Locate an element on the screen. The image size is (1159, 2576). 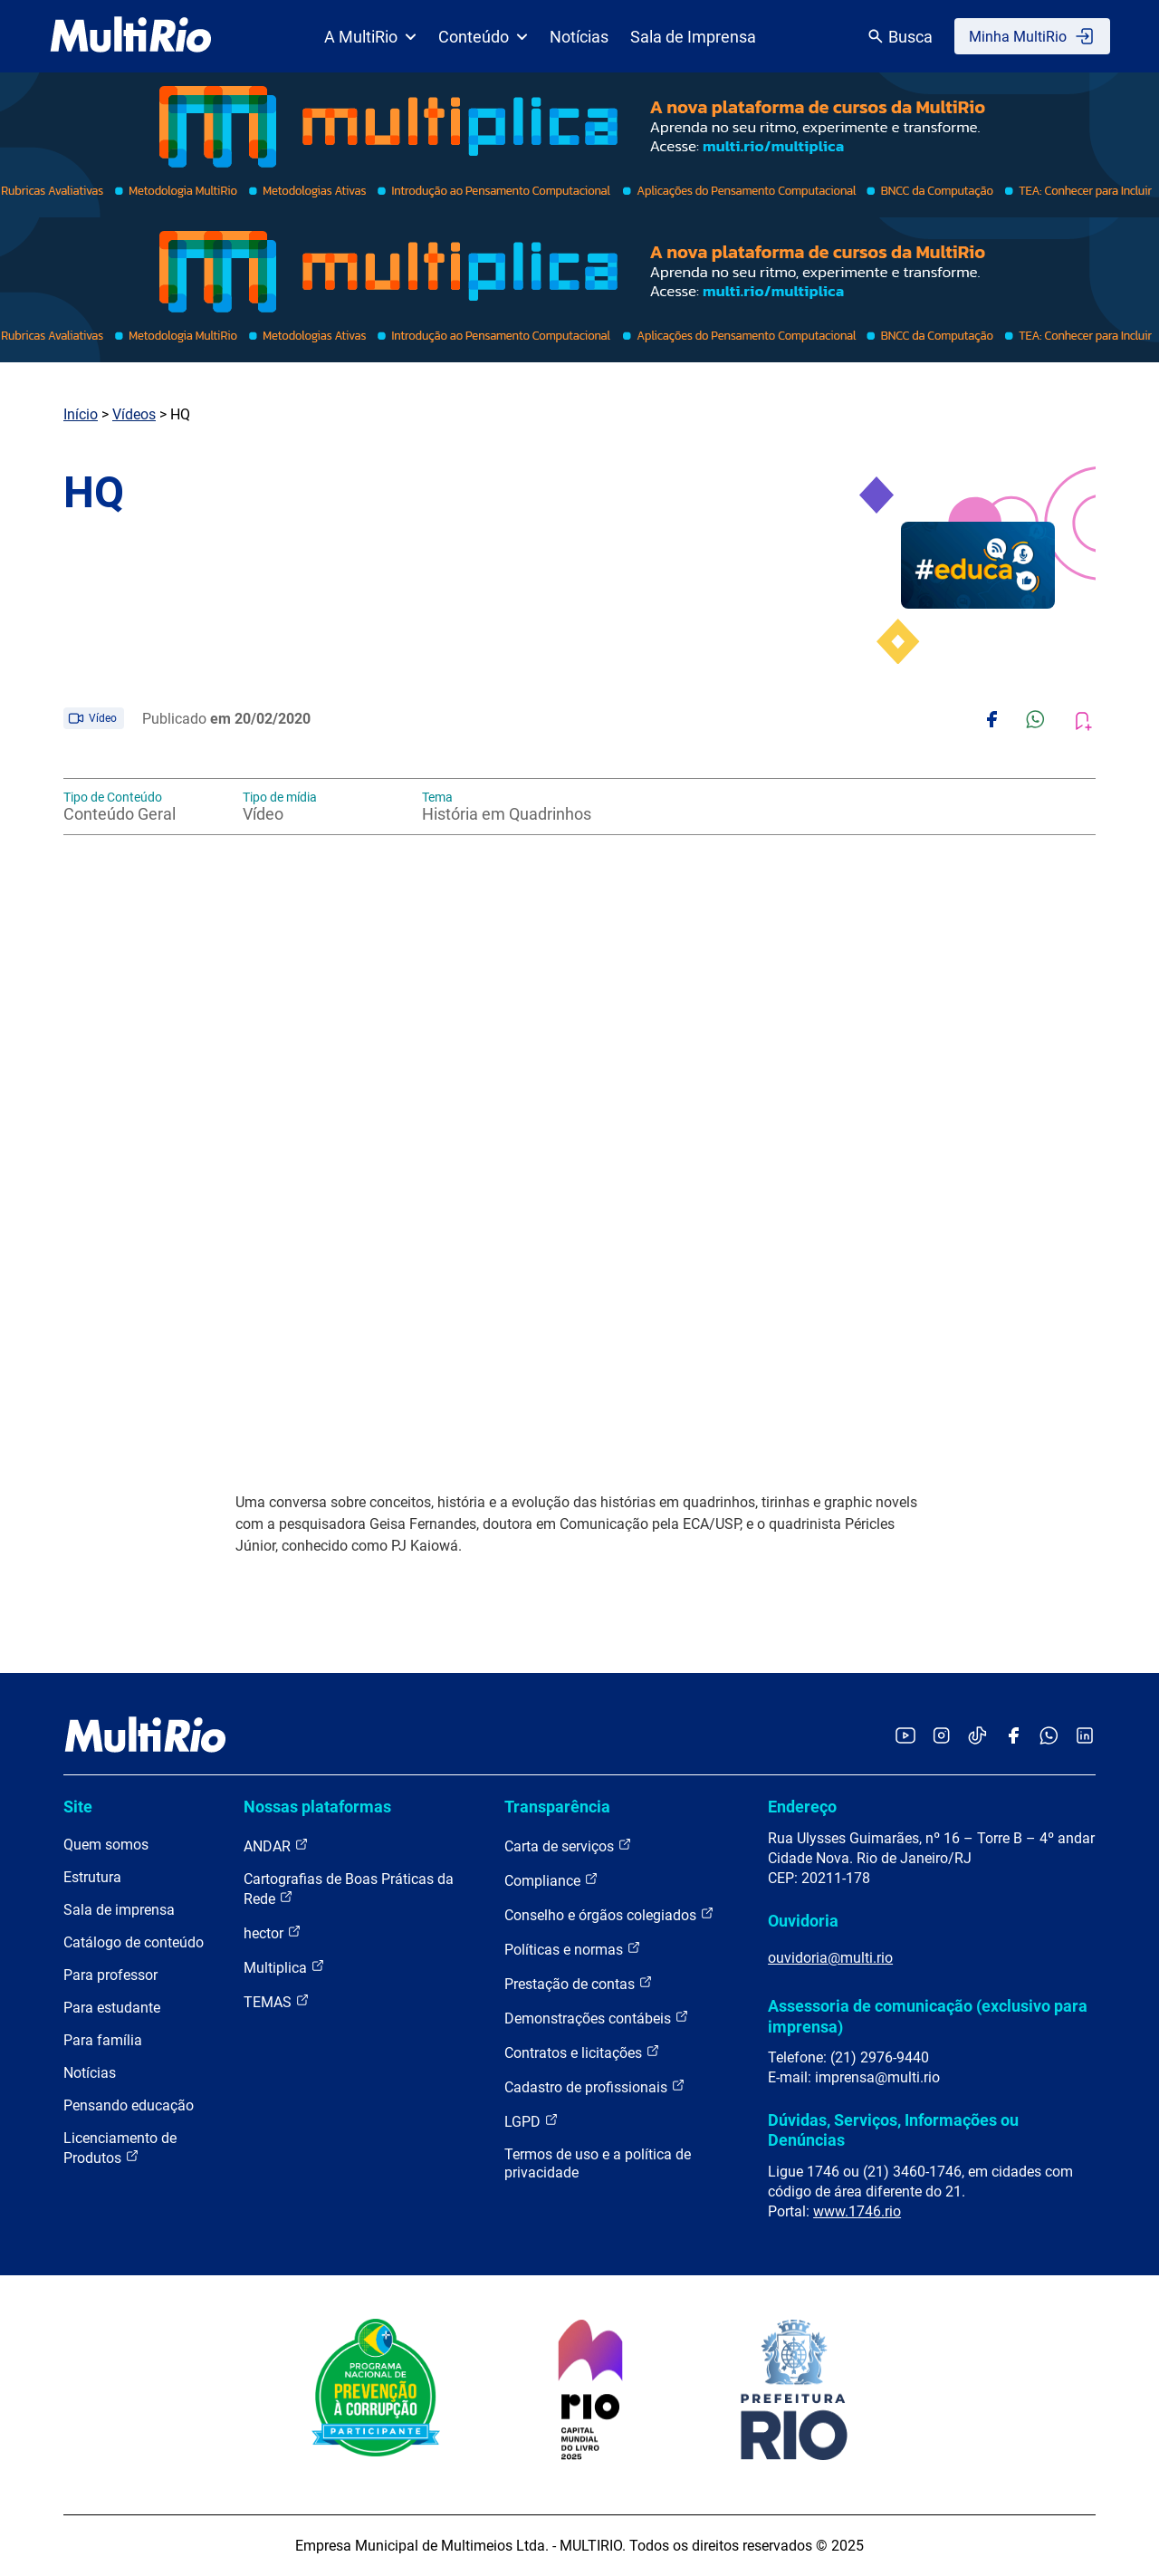
A MultiRio is located at coordinates (370, 36).